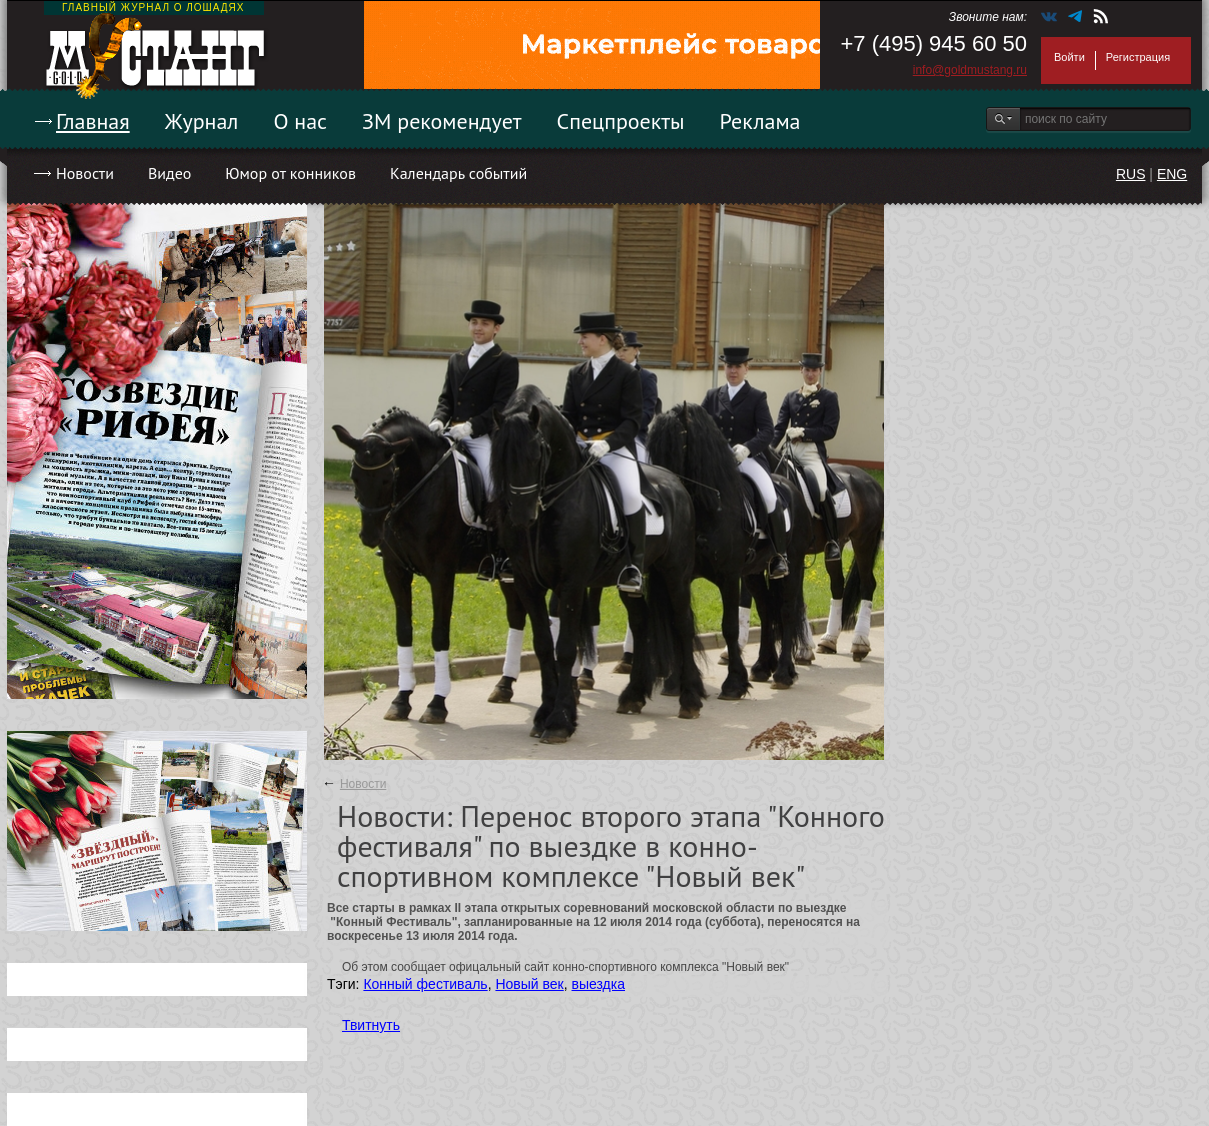  What do you see at coordinates (202, 121) in the screenshot?
I see `Журнал` at bounding box center [202, 121].